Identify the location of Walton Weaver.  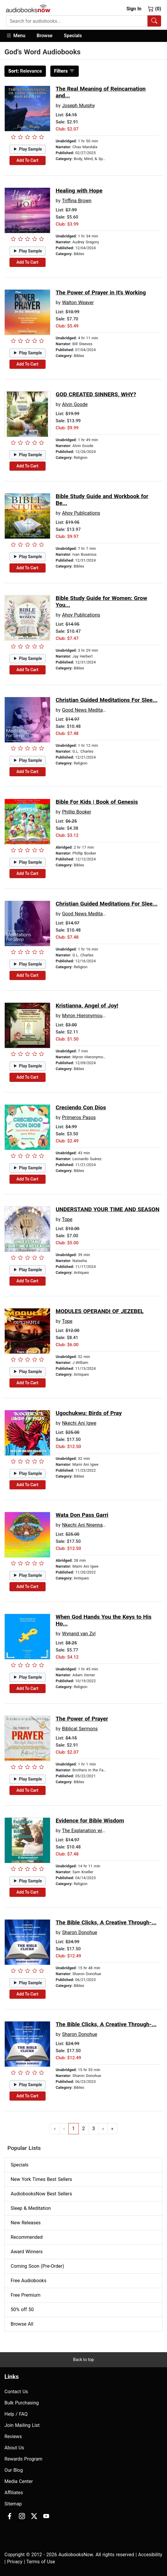
(78, 302).